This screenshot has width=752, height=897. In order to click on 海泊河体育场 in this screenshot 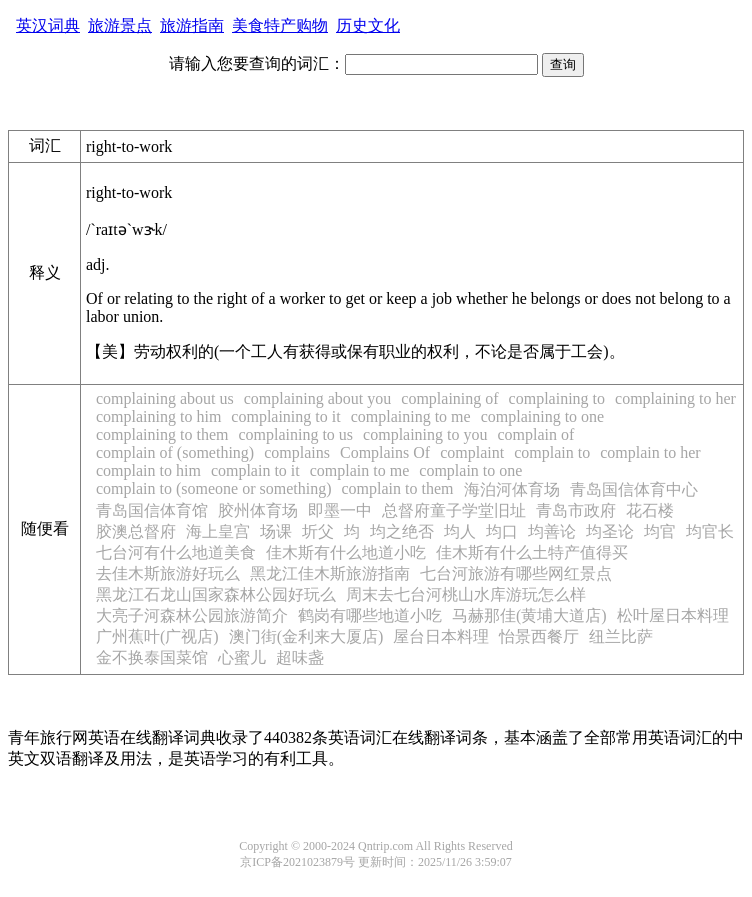, I will do `click(512, 489)`.